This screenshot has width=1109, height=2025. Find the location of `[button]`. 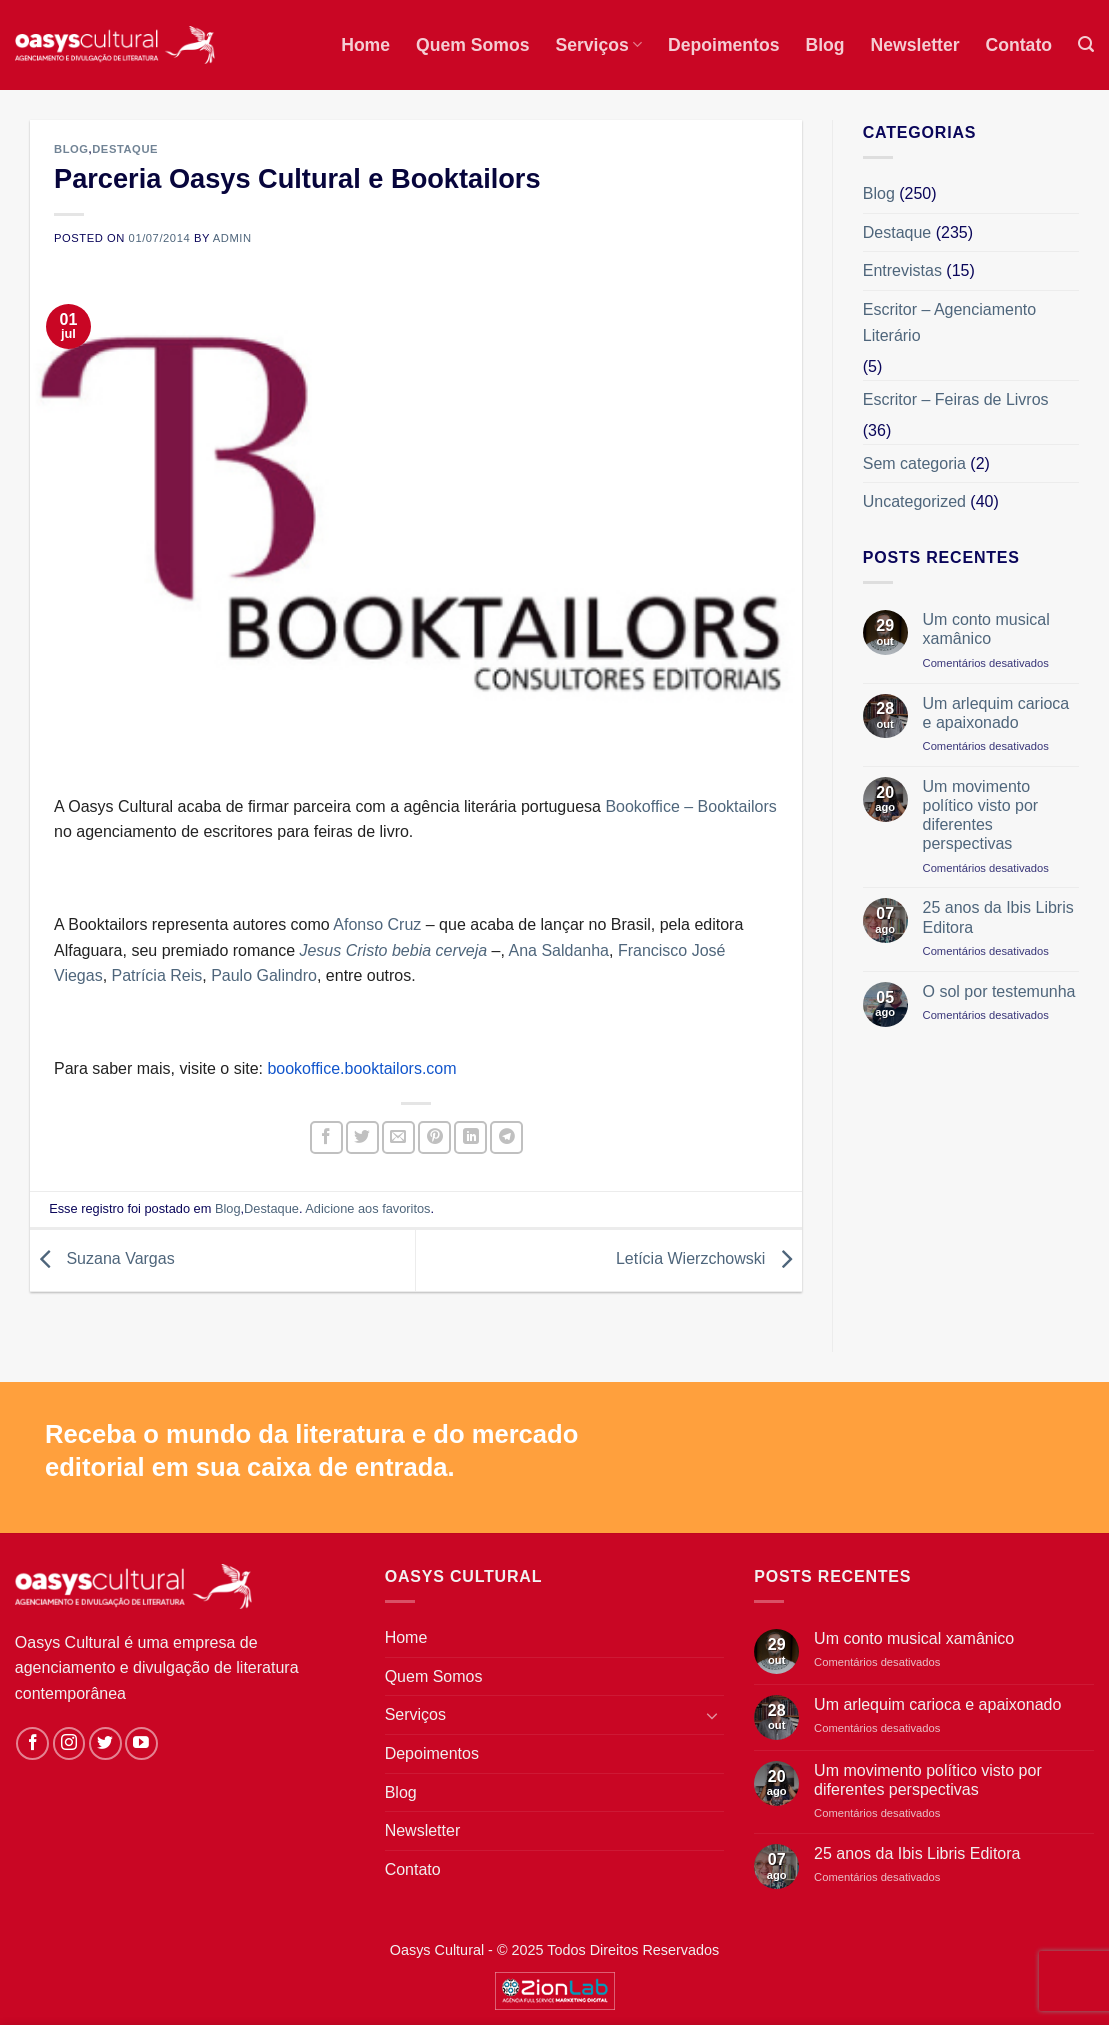

[button] is located at coordinates (1086, 44).